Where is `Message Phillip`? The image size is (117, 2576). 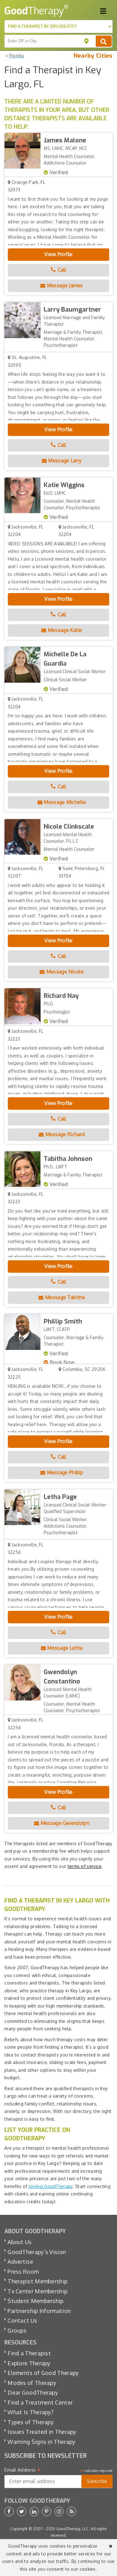 Message Phillip is located at coordinates (61, 1472).